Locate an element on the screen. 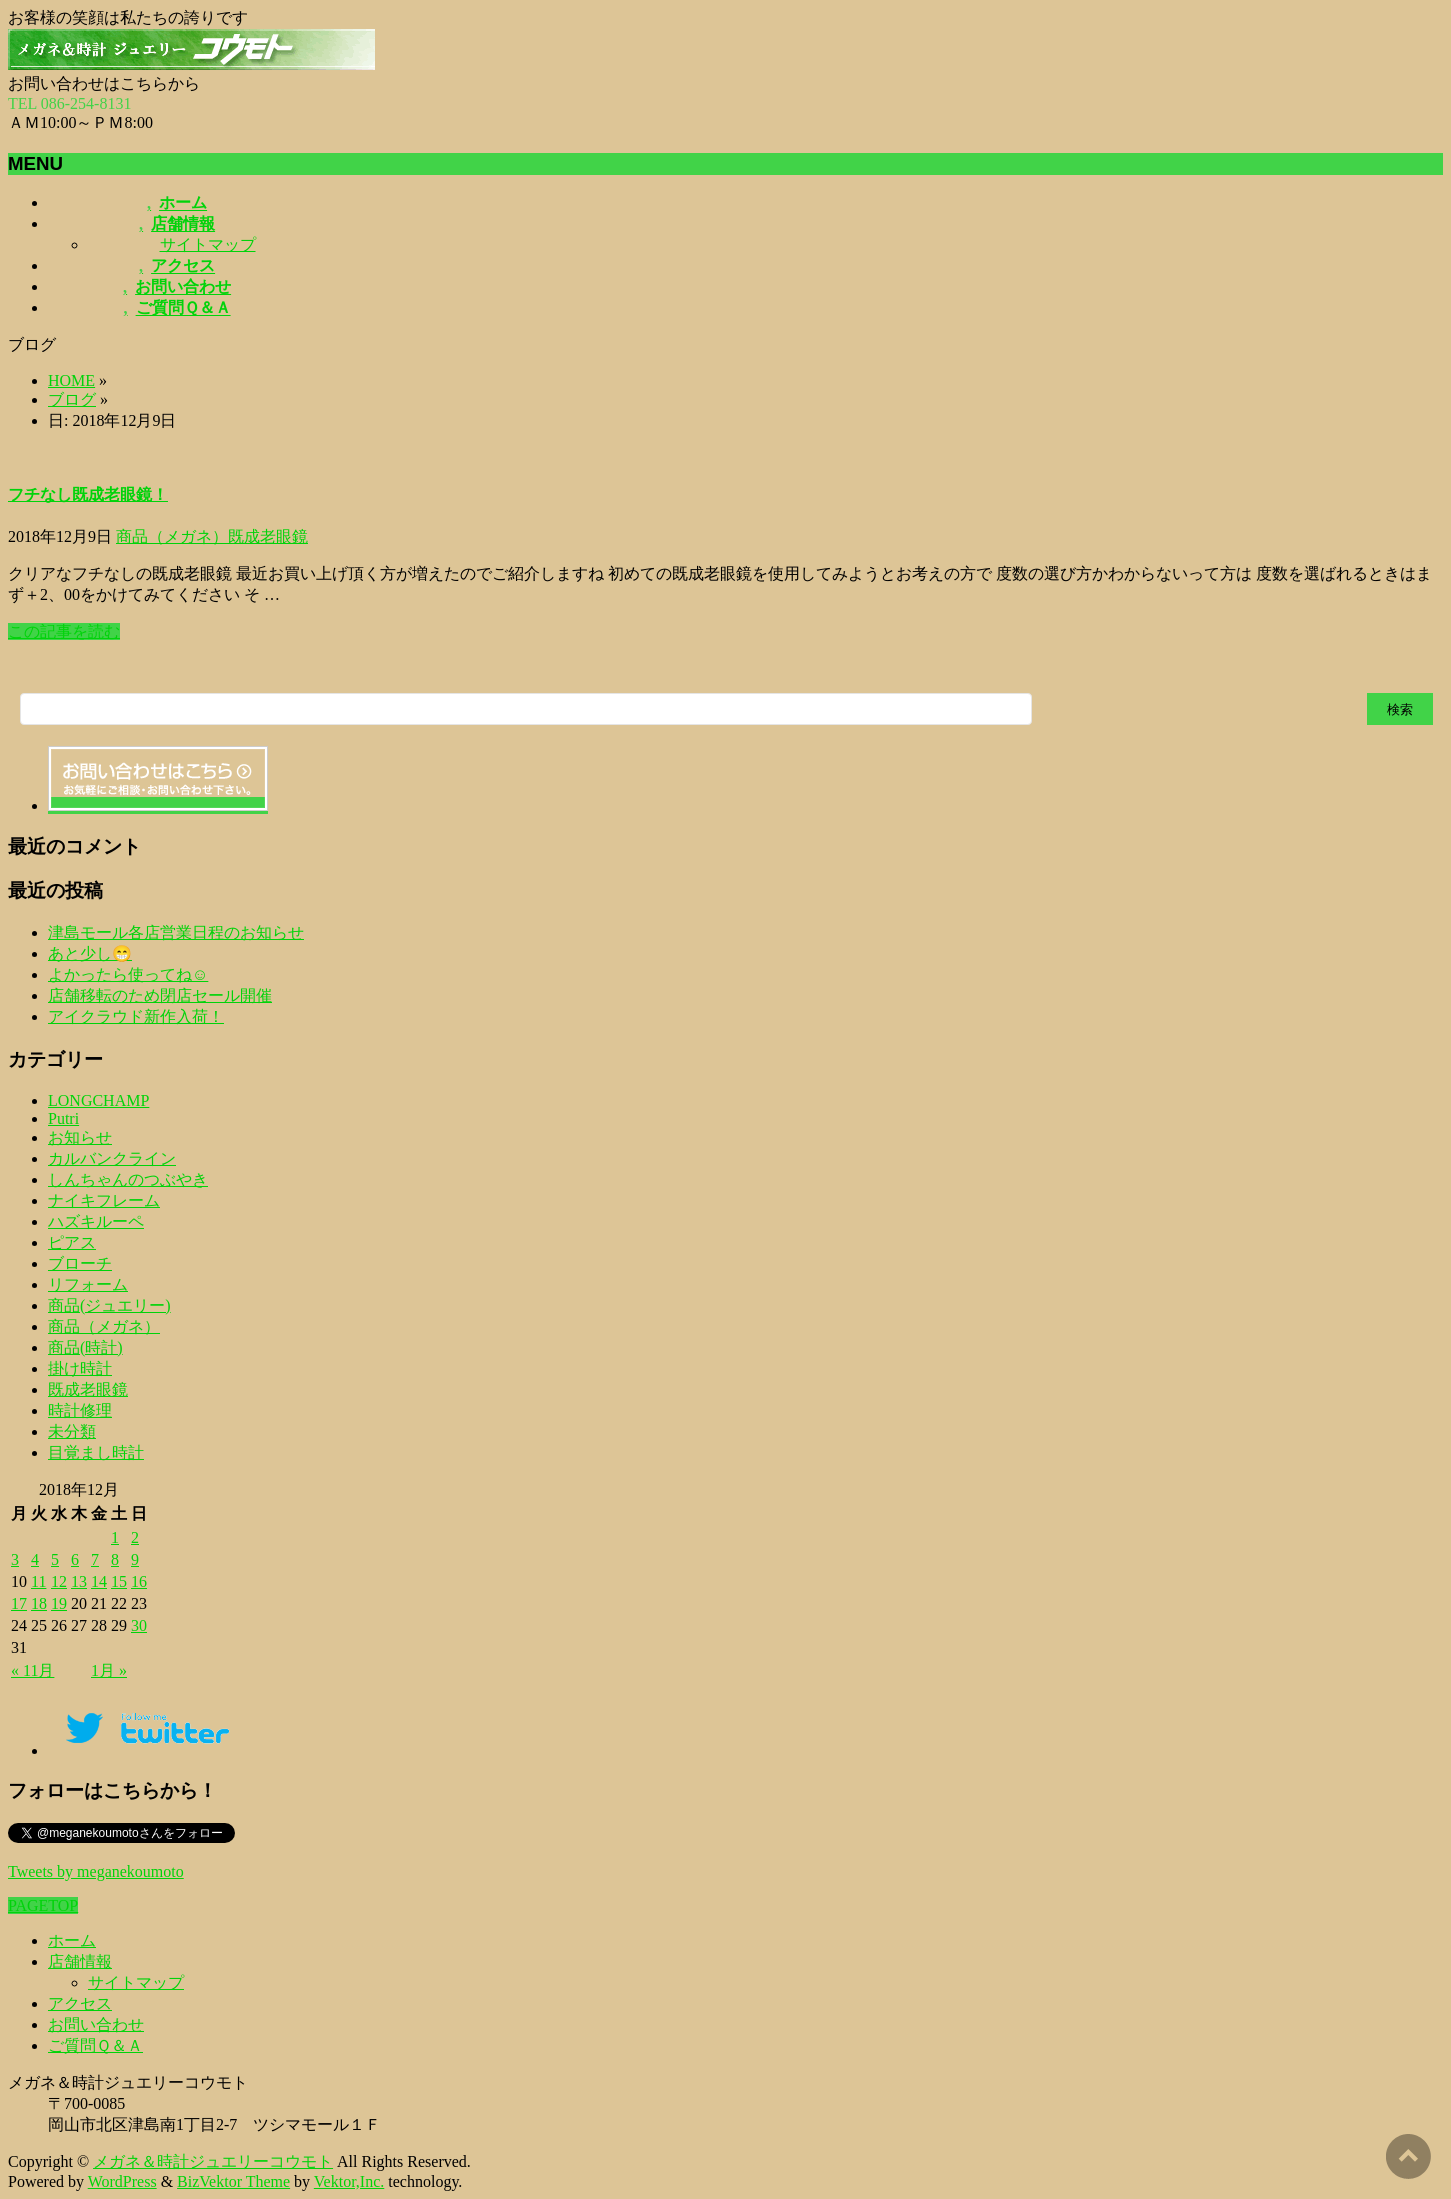 Image resolution: width=1451 pixels, height=2199 pixels. 津島モール各店営業日程のお知らせ is located at coordinates (176, 932).